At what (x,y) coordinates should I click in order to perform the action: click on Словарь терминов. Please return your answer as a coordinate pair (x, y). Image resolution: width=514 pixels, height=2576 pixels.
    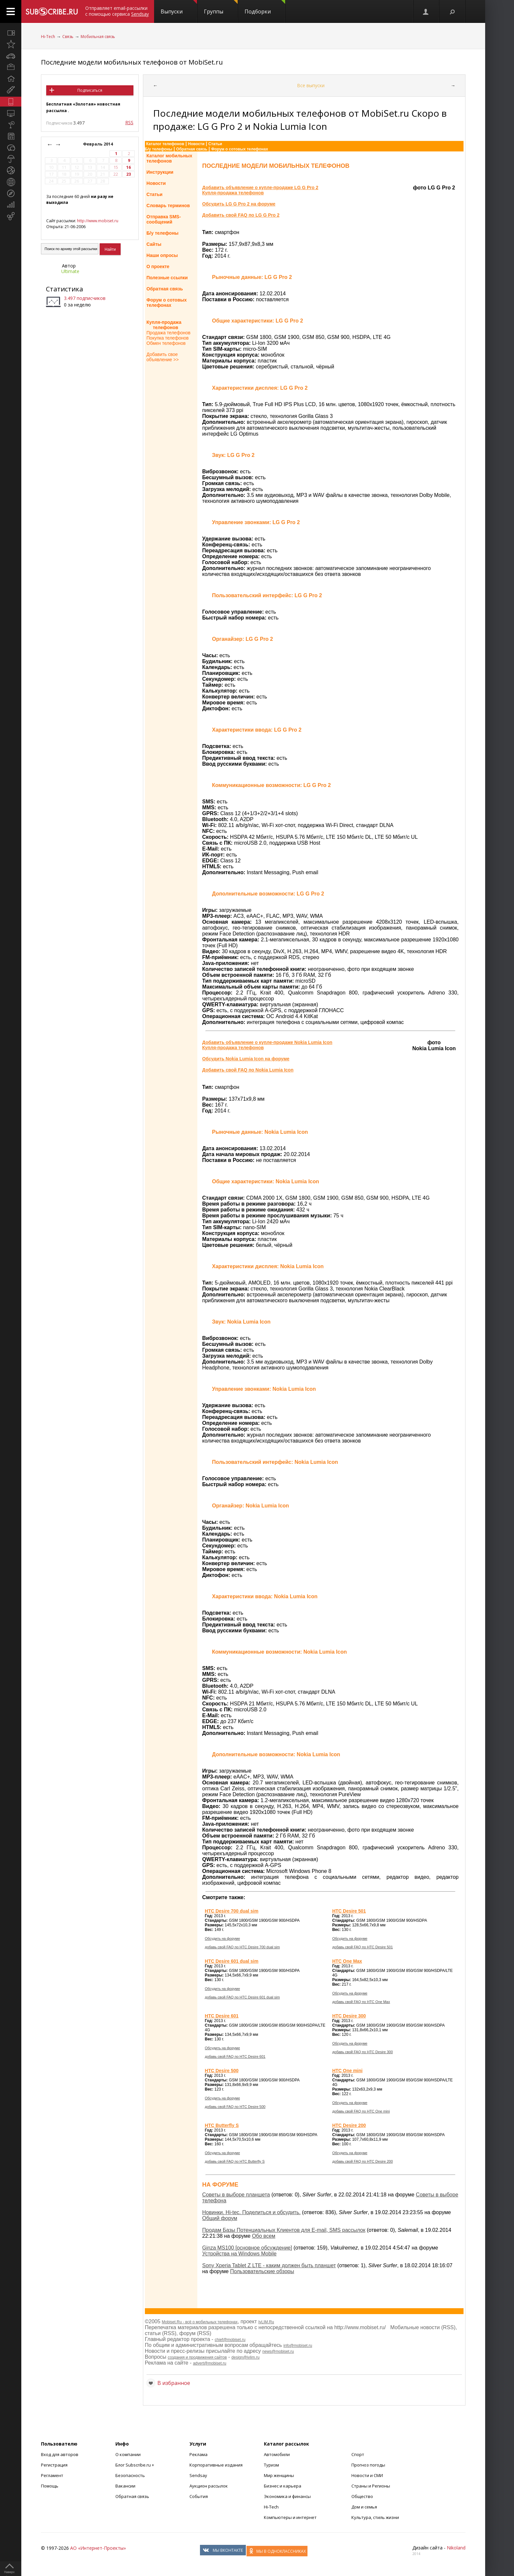
    Looking at the image, I should click on (168, 205).